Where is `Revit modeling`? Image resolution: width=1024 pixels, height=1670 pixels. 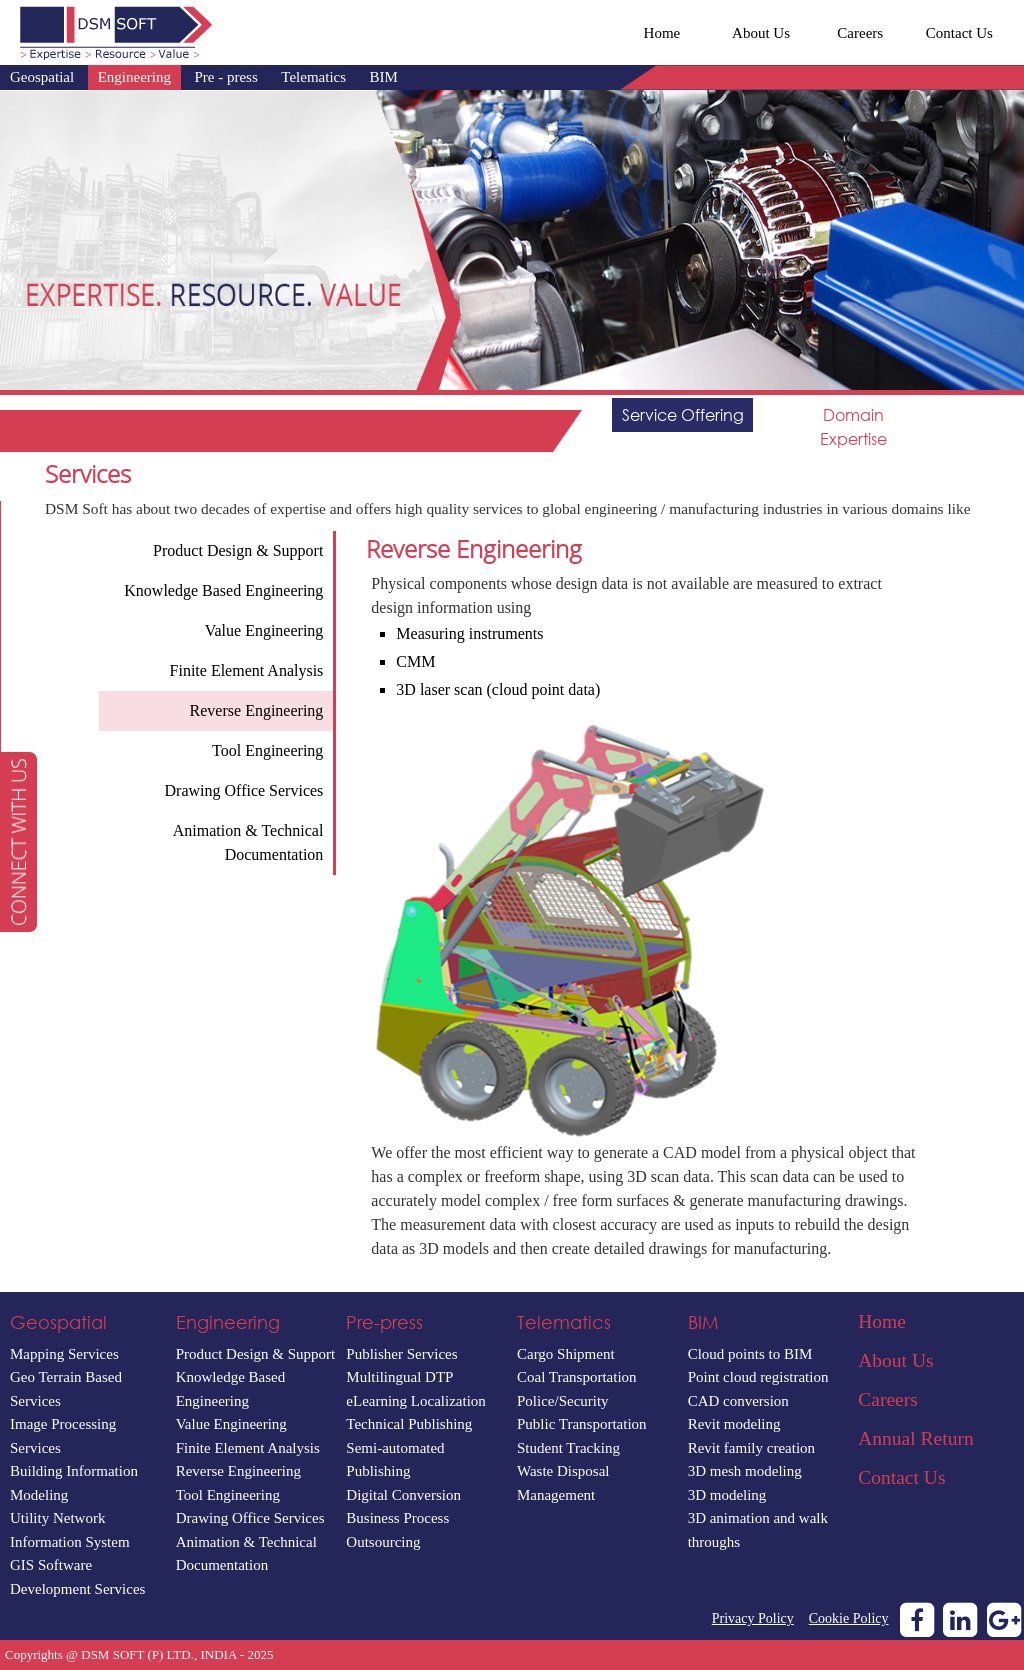
Revit modeling is located at coordinates (734, 1424).